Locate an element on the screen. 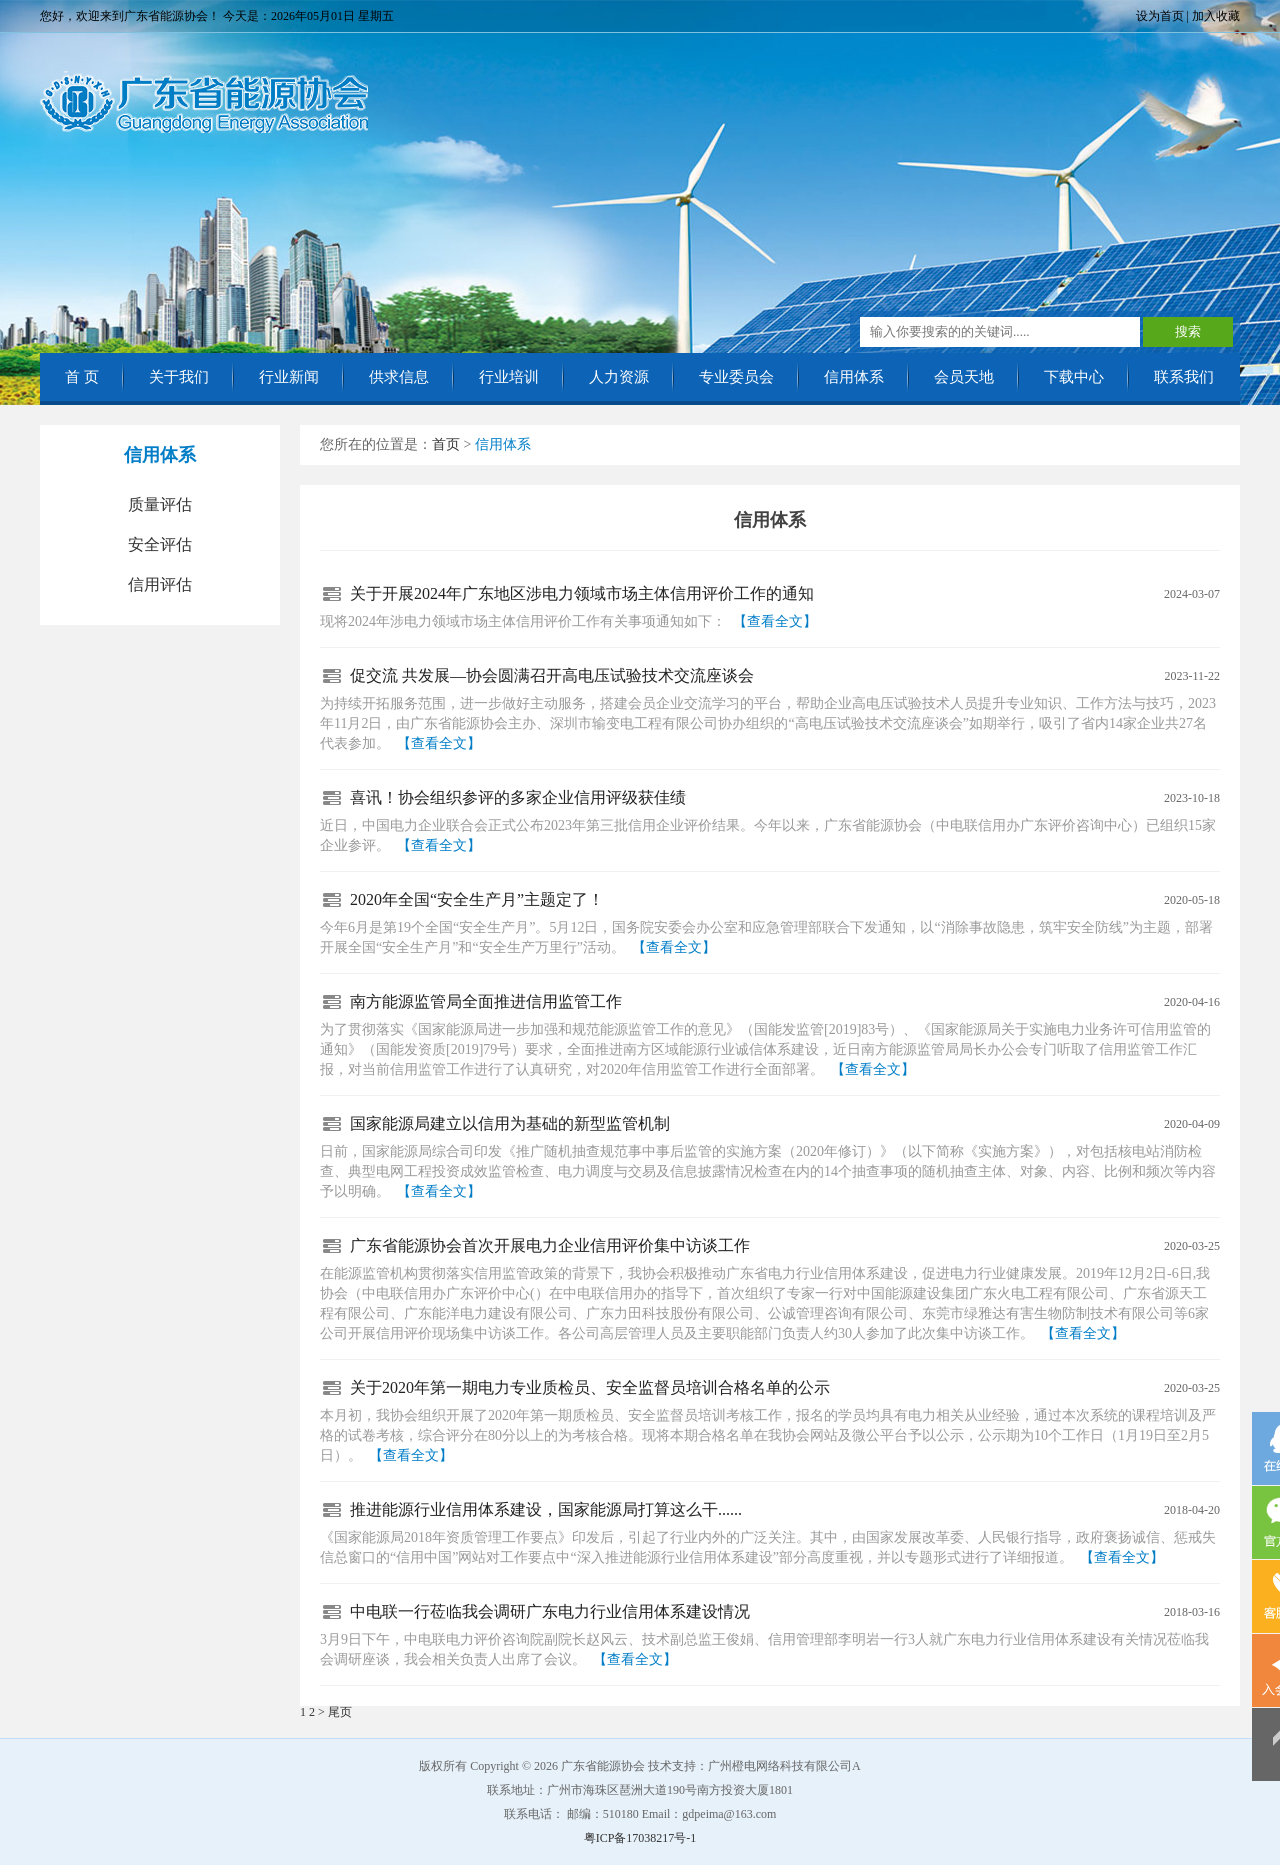  质量评估 is located at coordinates (160, 504).